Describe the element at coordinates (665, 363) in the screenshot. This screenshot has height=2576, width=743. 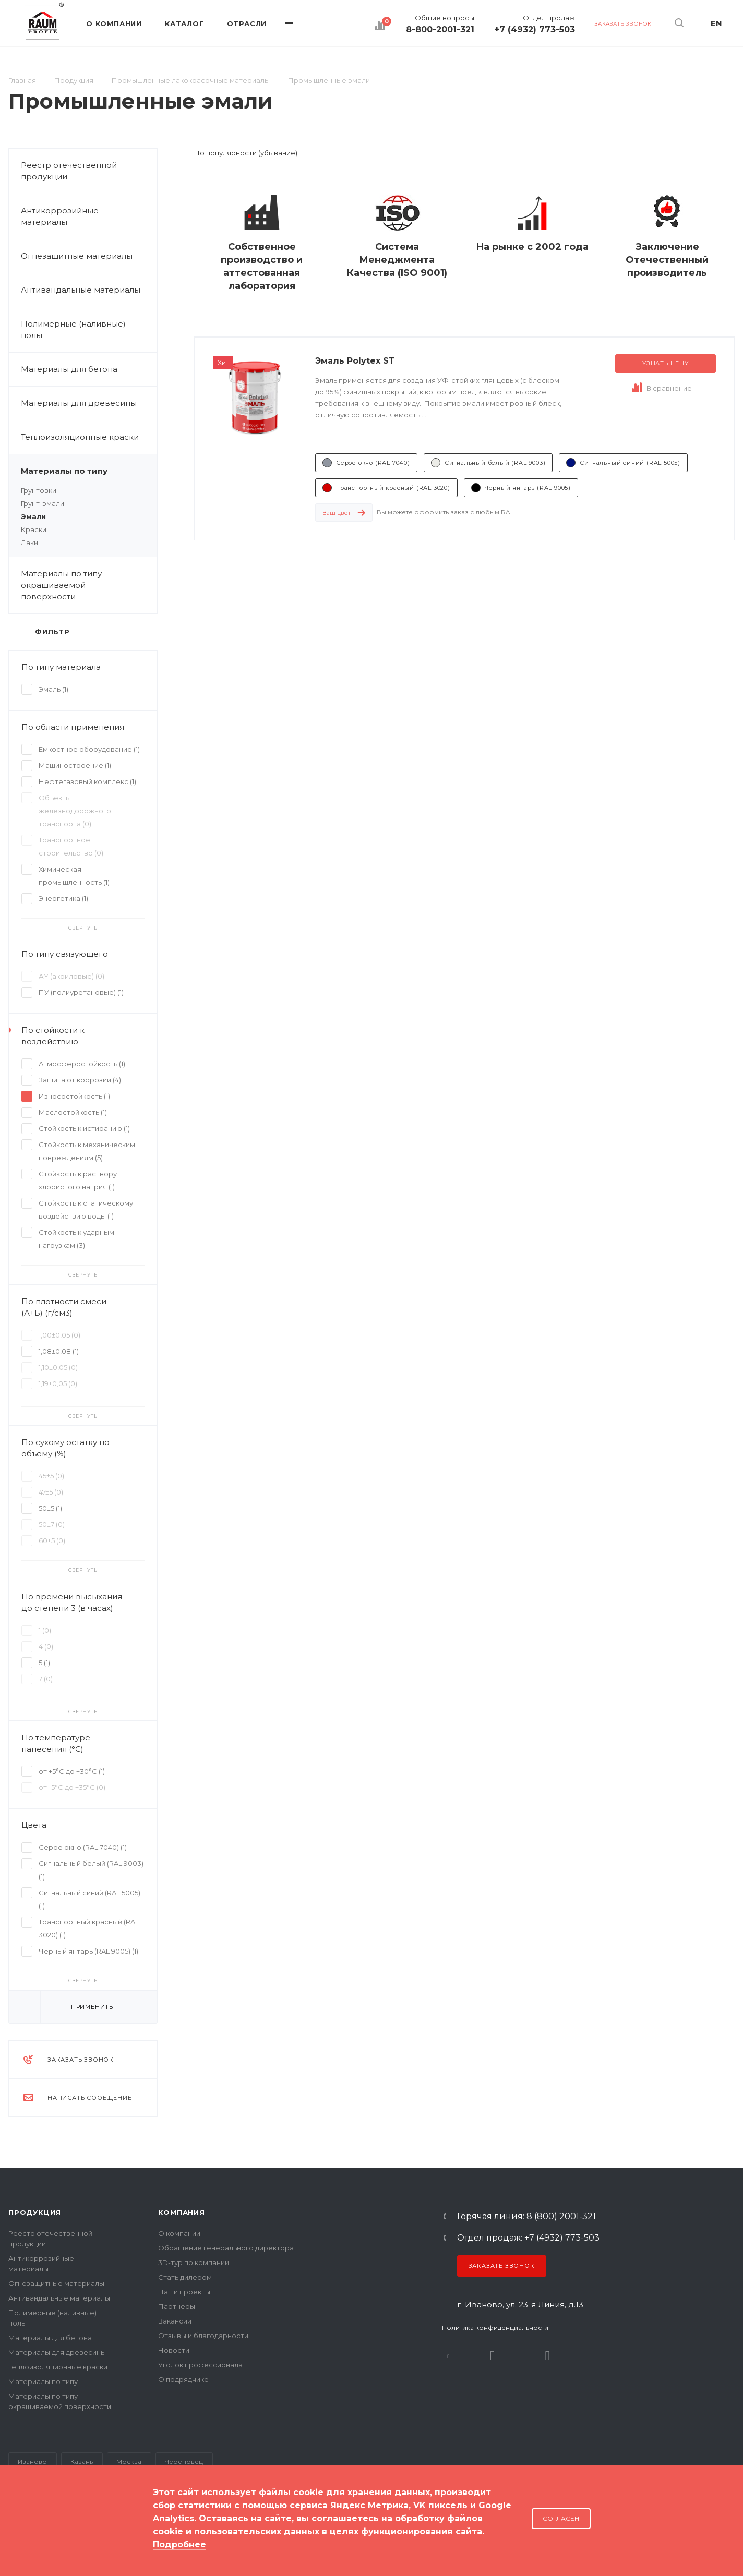
I see `Узнать цену` at that location.